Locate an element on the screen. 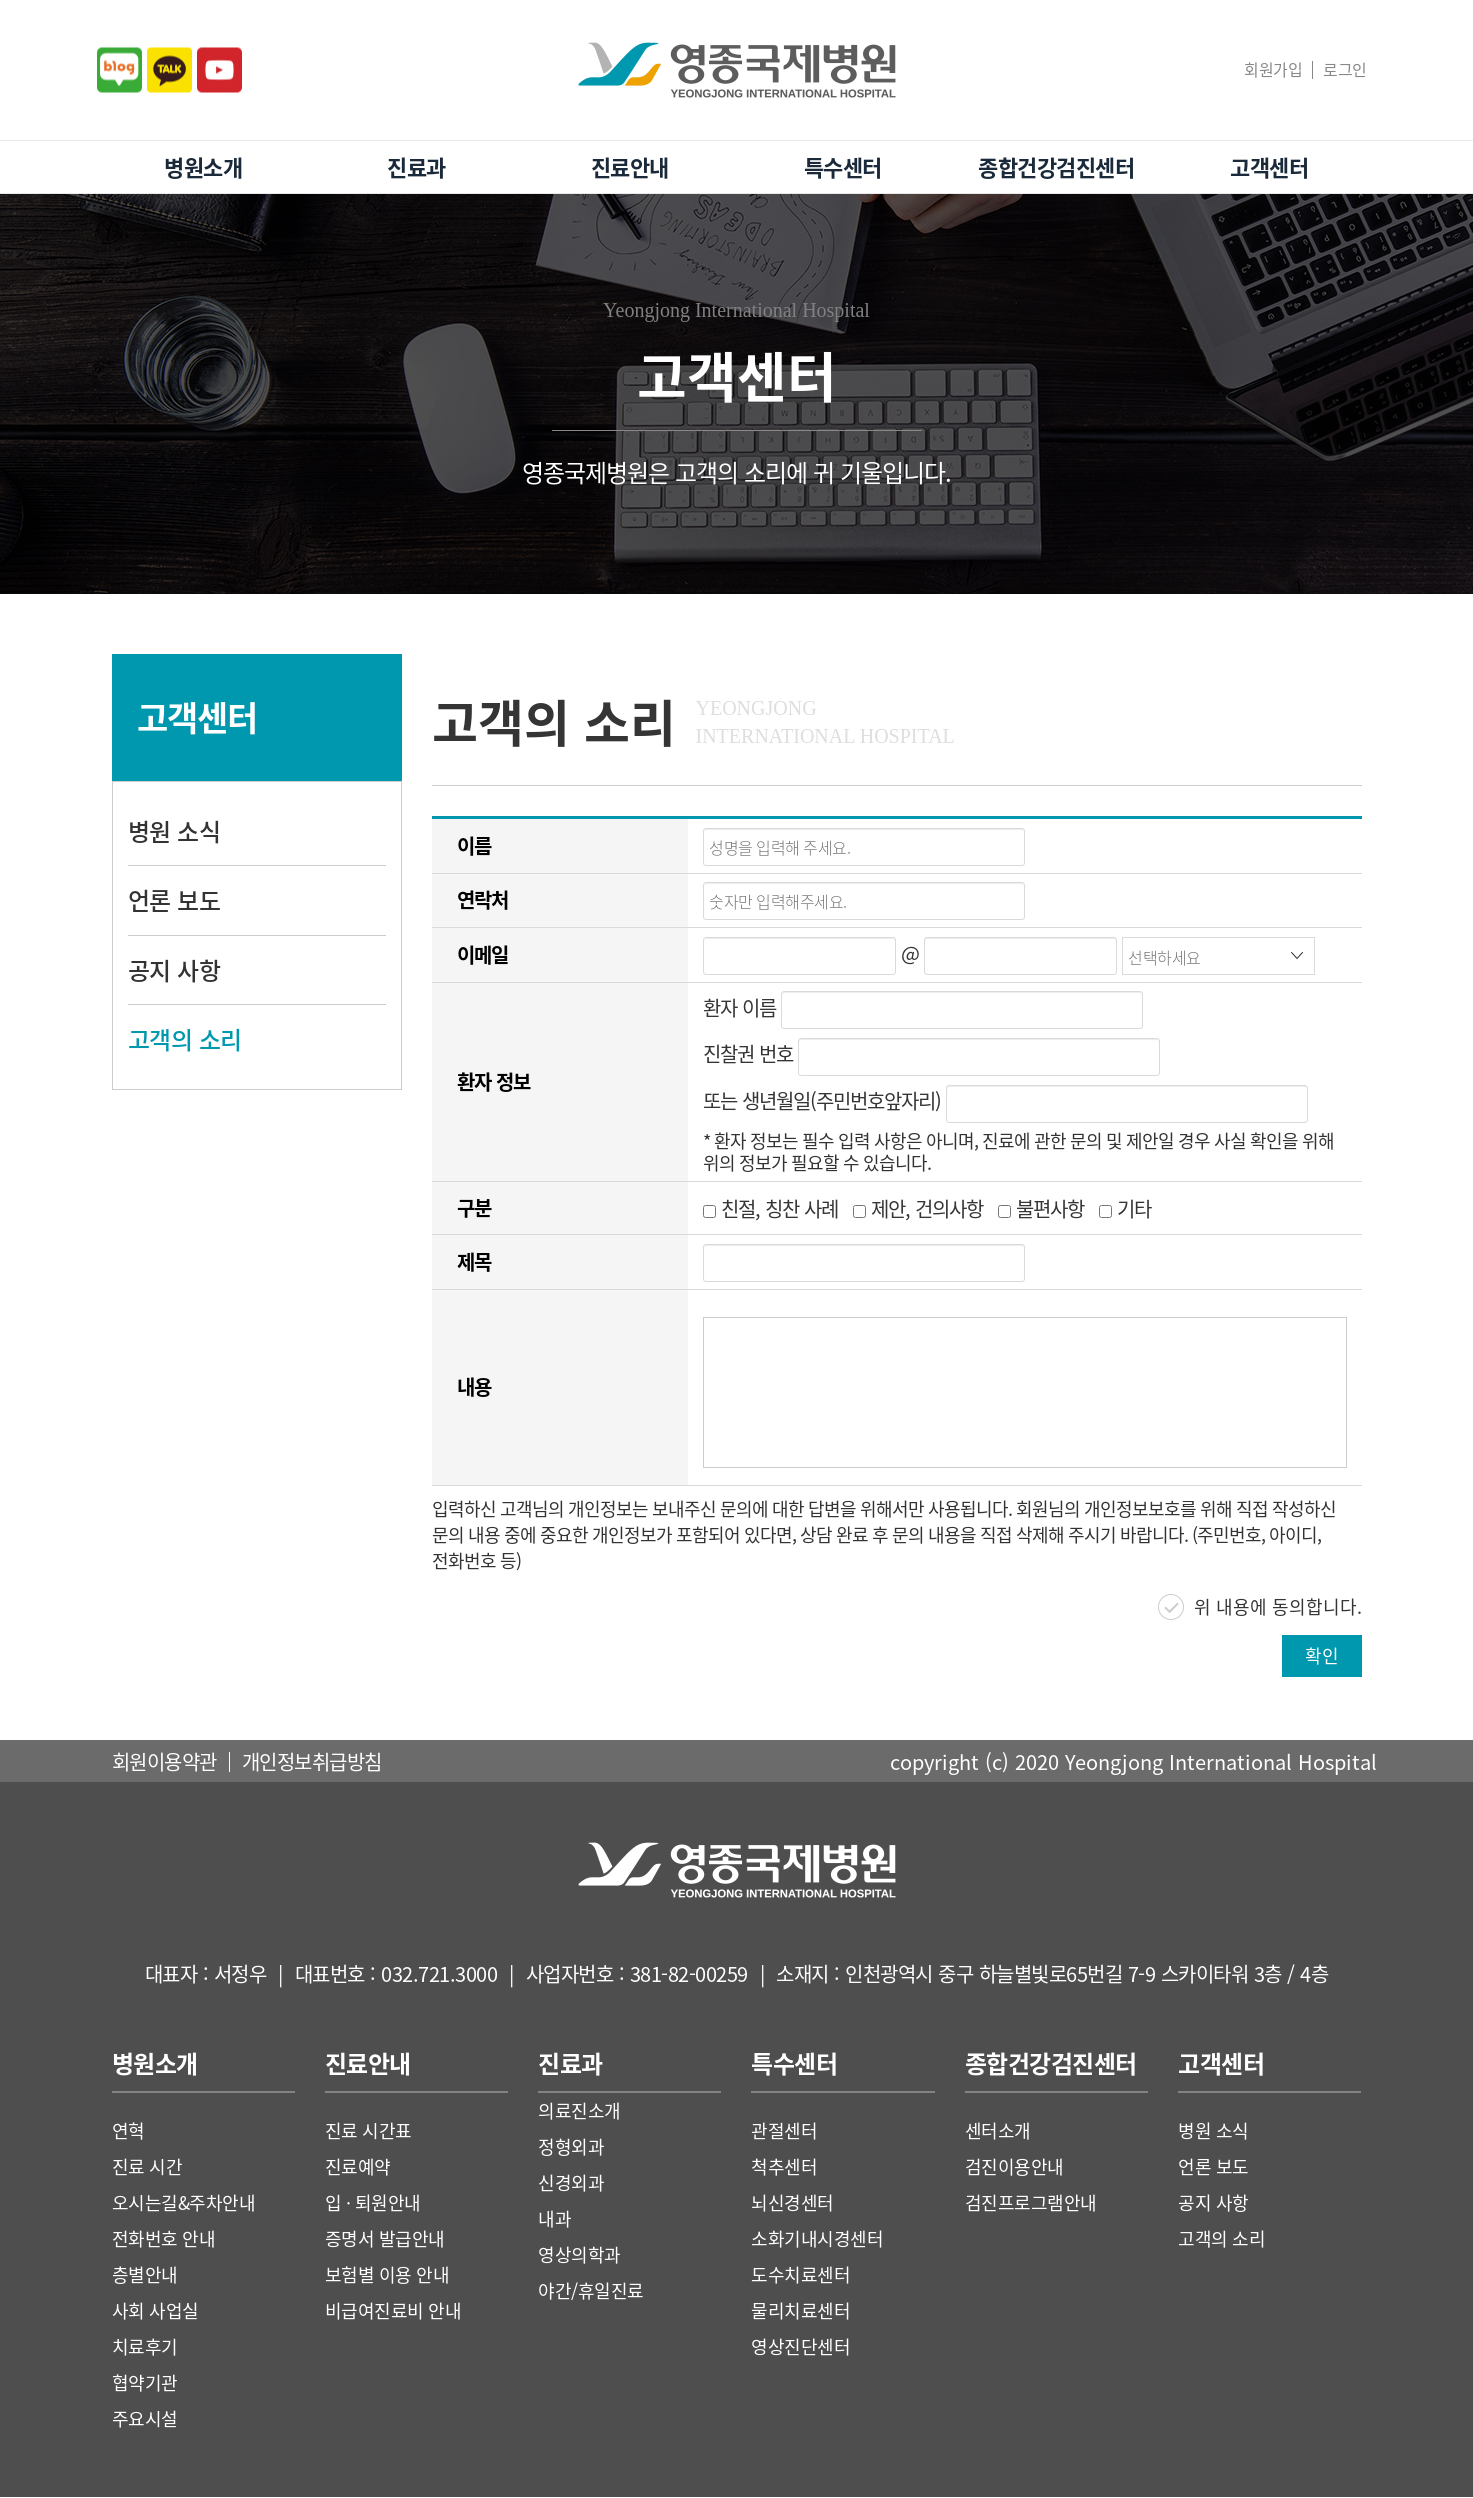 The width and height of the screenshot is (1473, 2498). 진료예약 is located at coordinates (358, 2167).